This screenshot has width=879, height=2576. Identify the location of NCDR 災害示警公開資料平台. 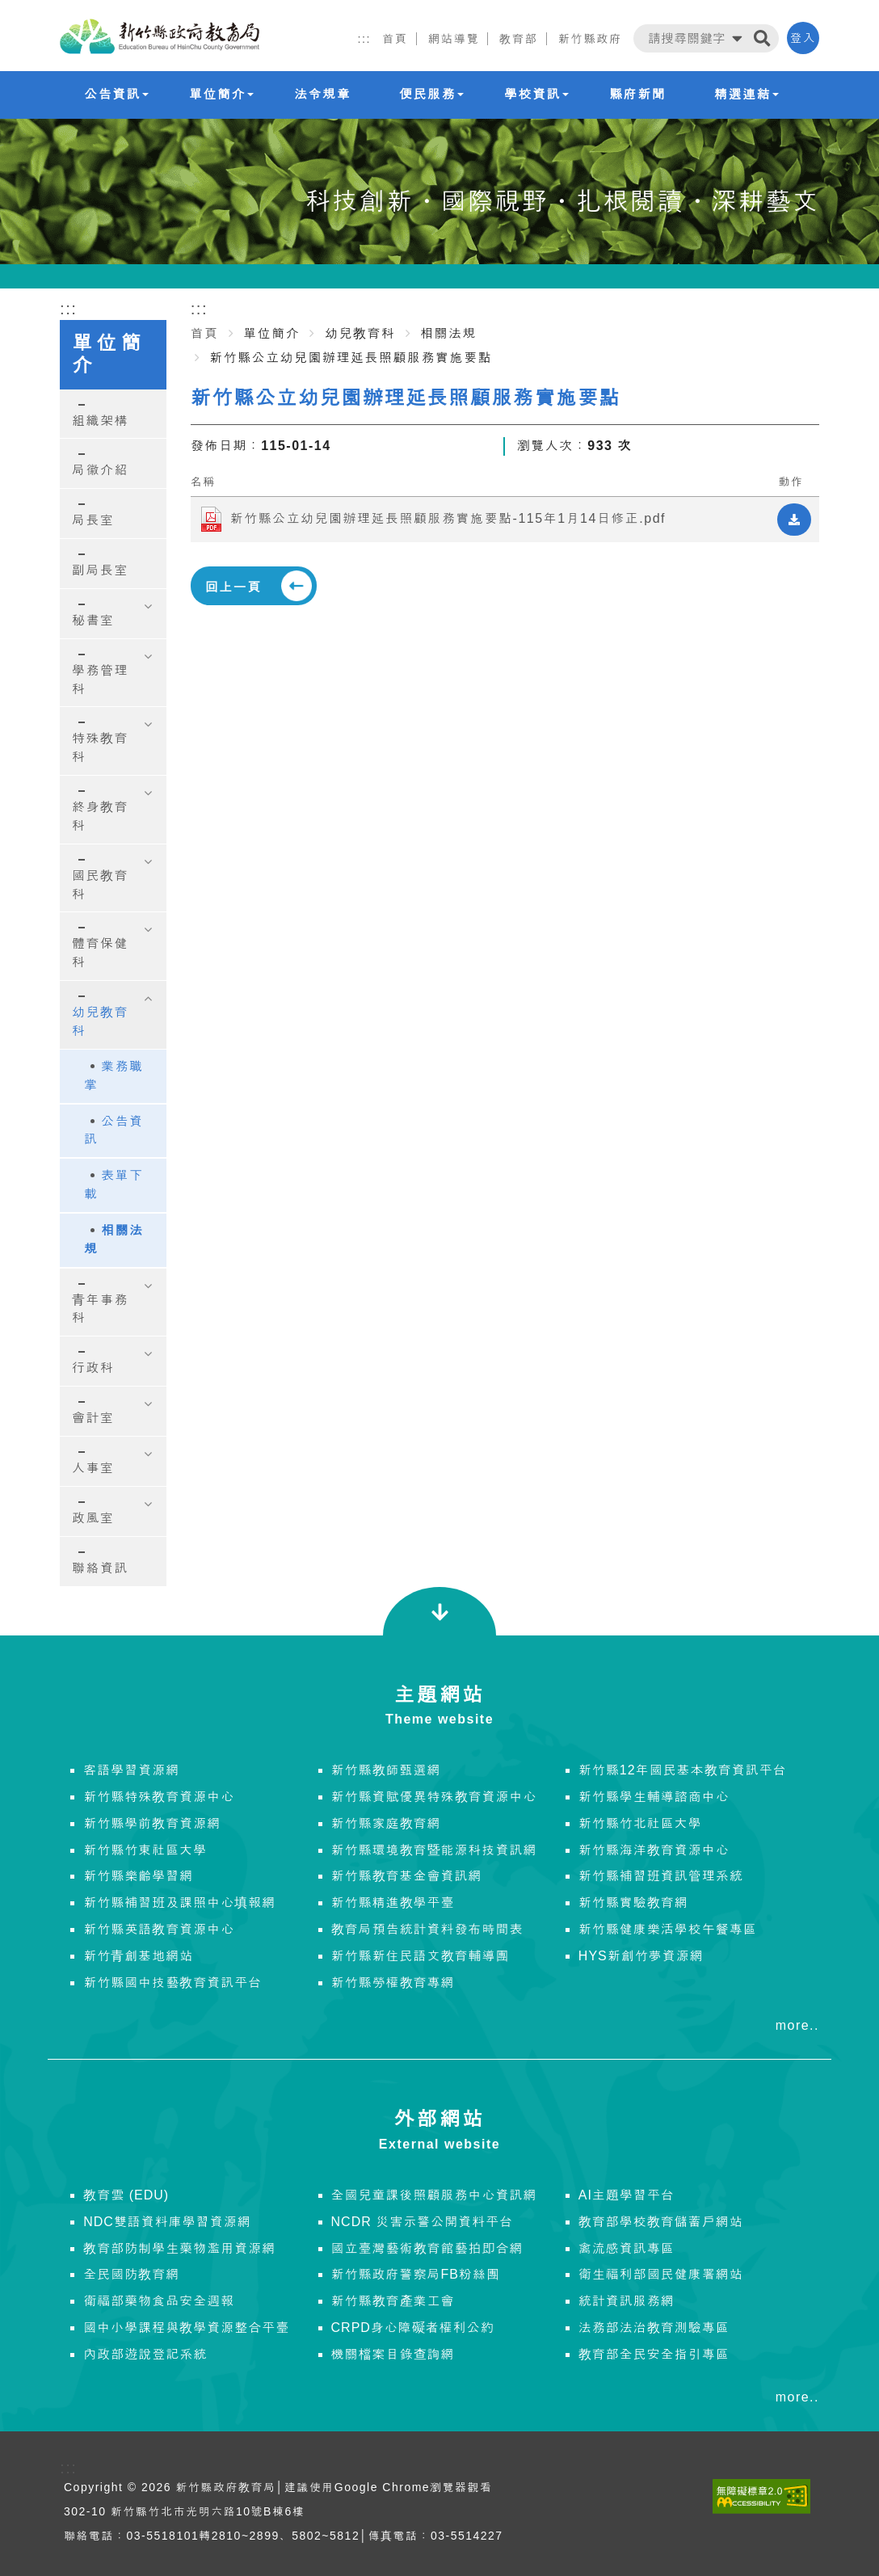
(422, 2222).